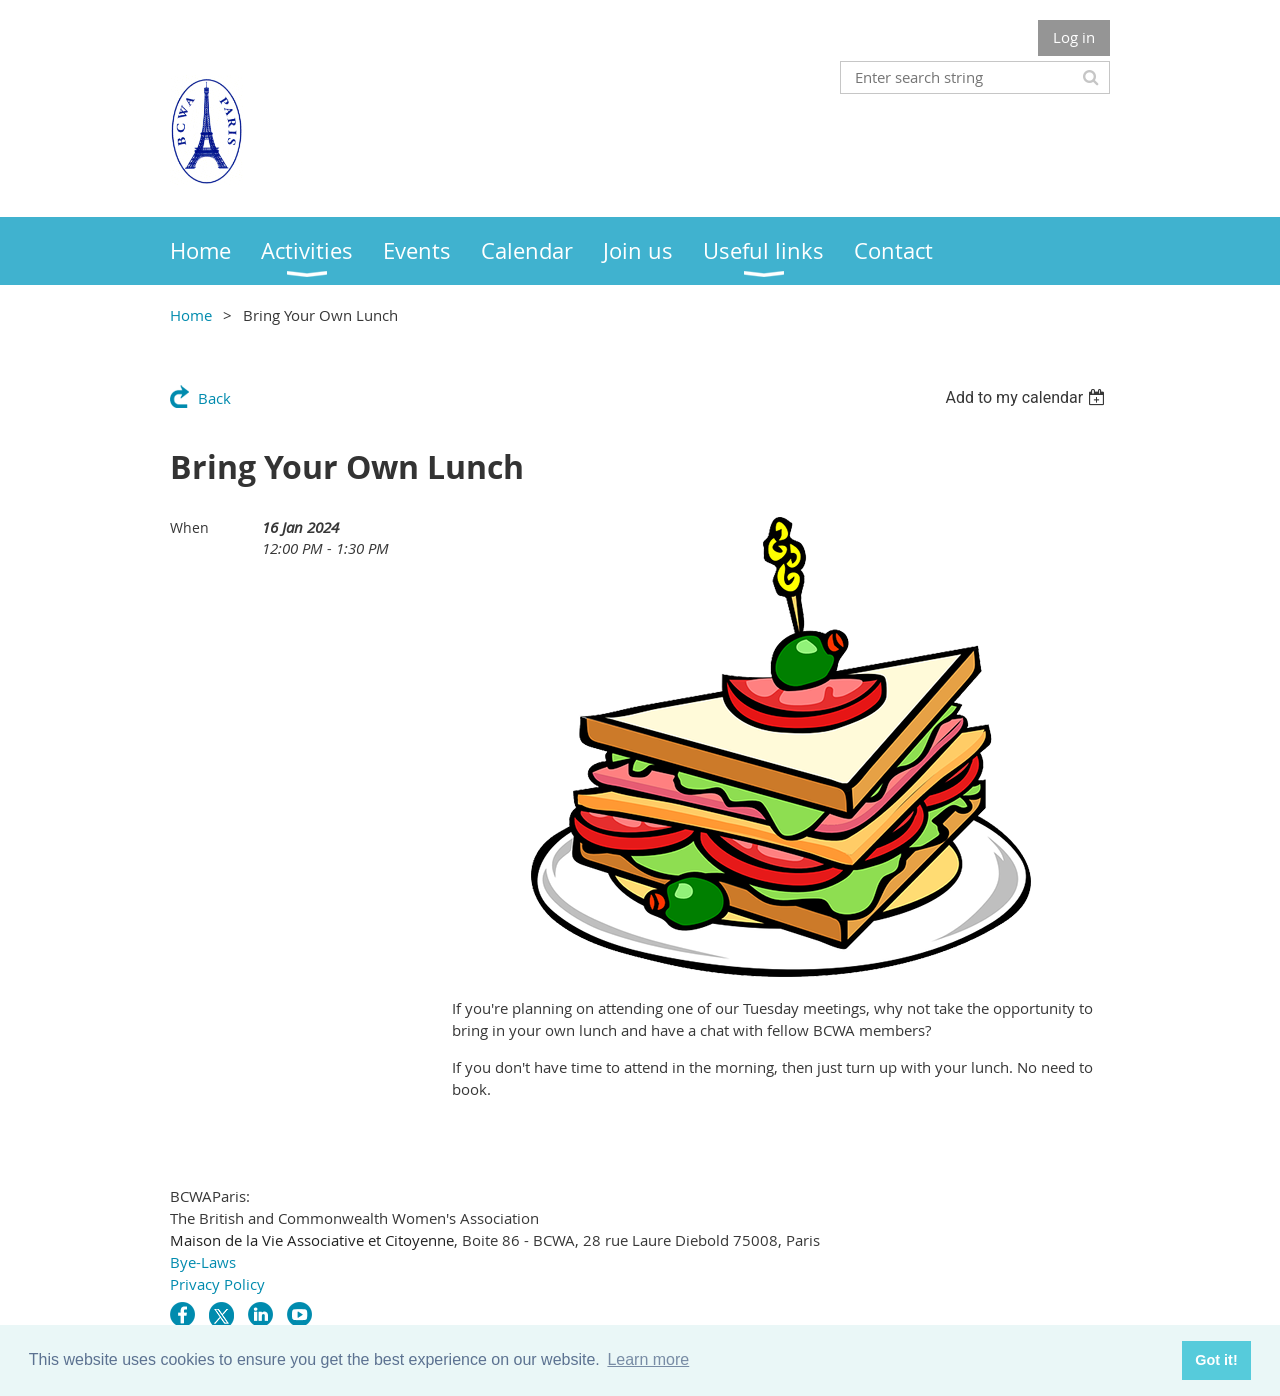 This screenshot has height=1396, width=1280. Describe the element at coordinates (648, 1359) in the screenshot. I see `Learn more [button]` at that location.